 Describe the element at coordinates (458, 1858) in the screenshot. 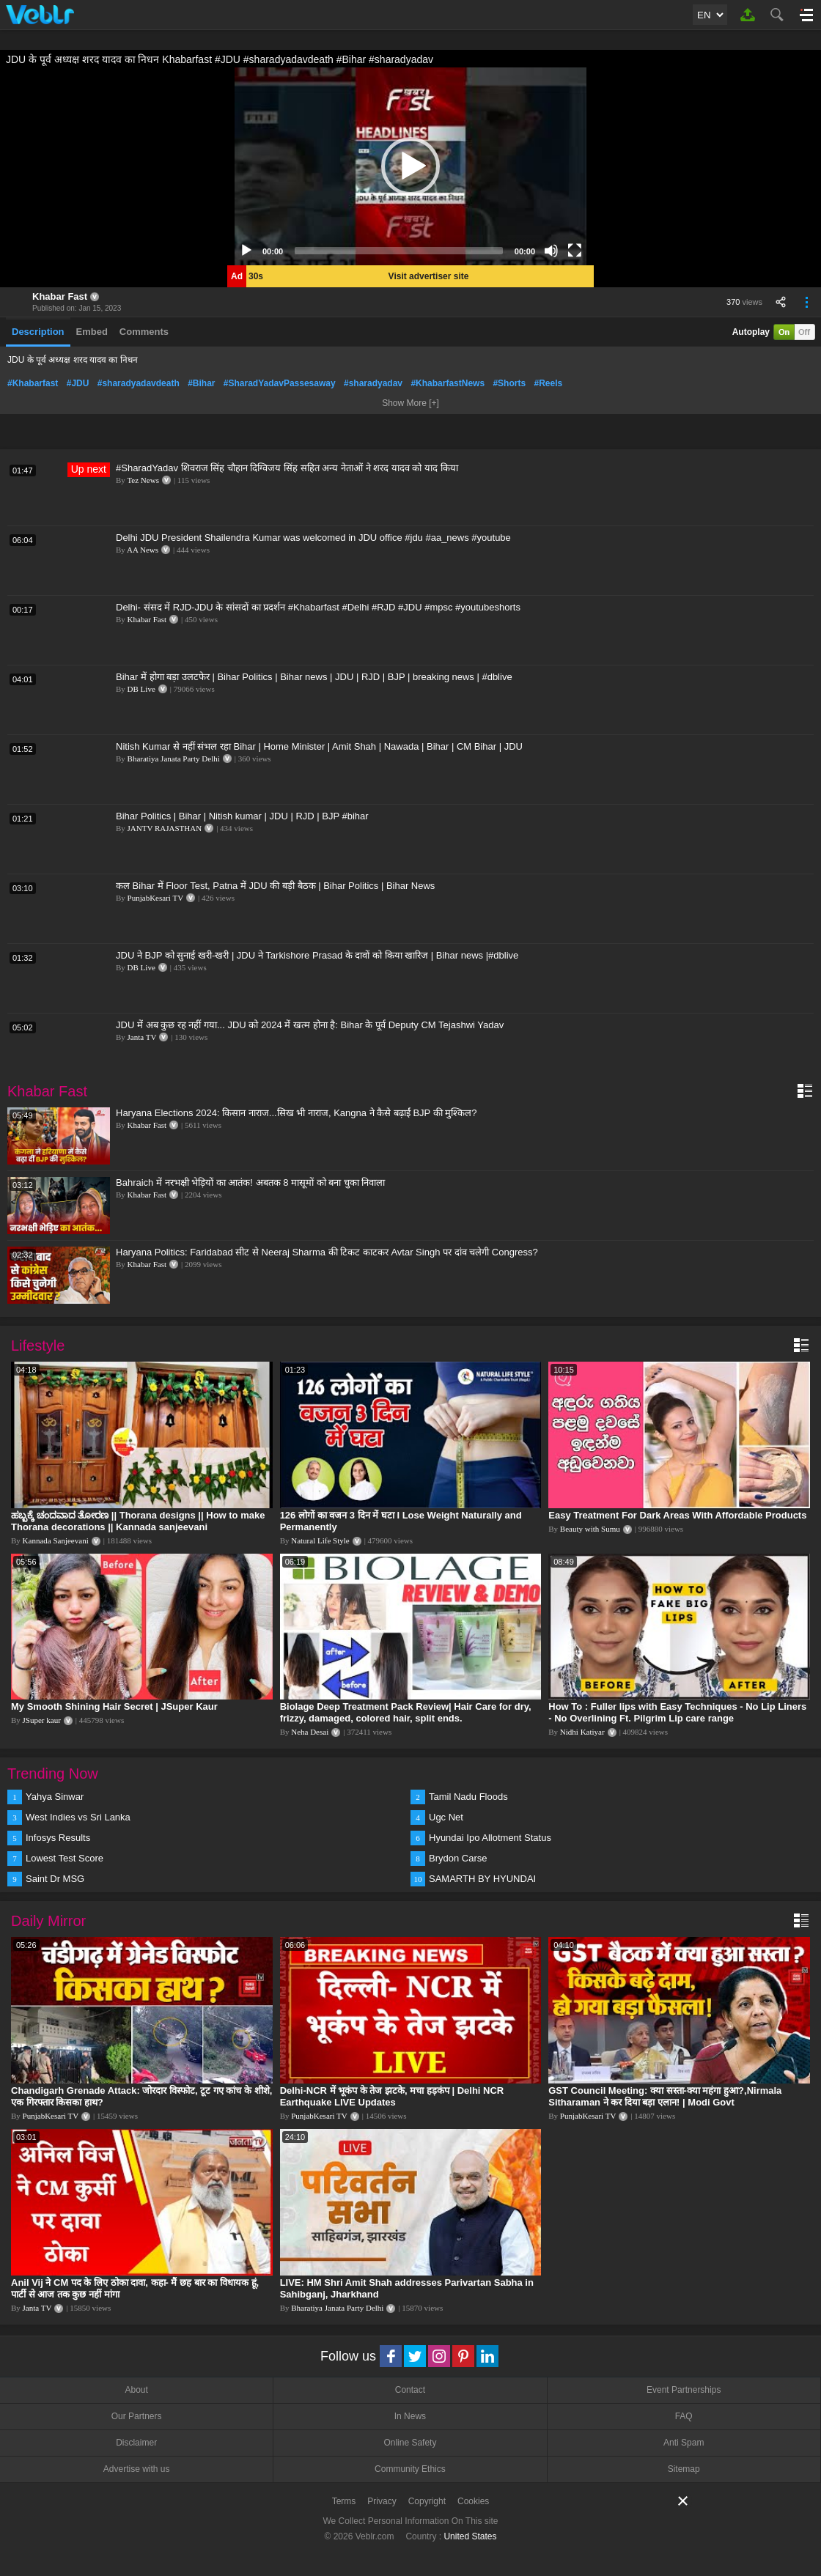

I see `Brydon Carse` at that location.